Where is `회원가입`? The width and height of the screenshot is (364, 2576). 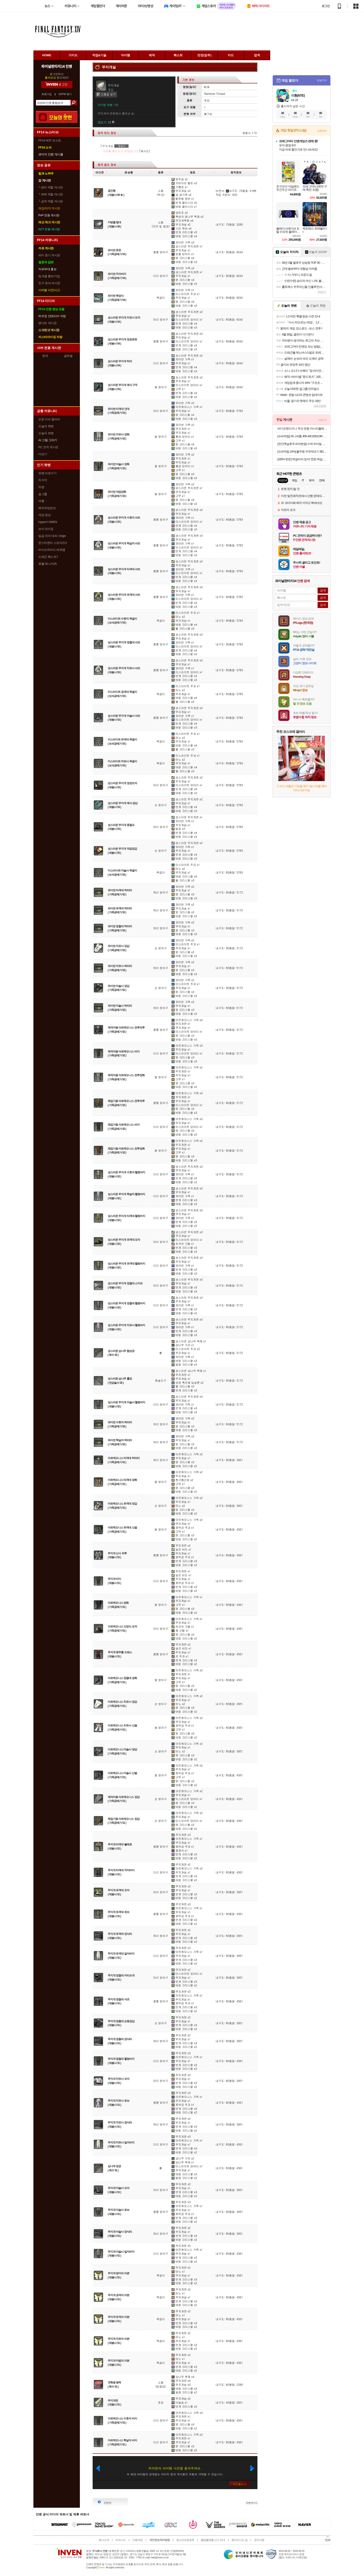 회원가입 is located at coordinates (47, 94).